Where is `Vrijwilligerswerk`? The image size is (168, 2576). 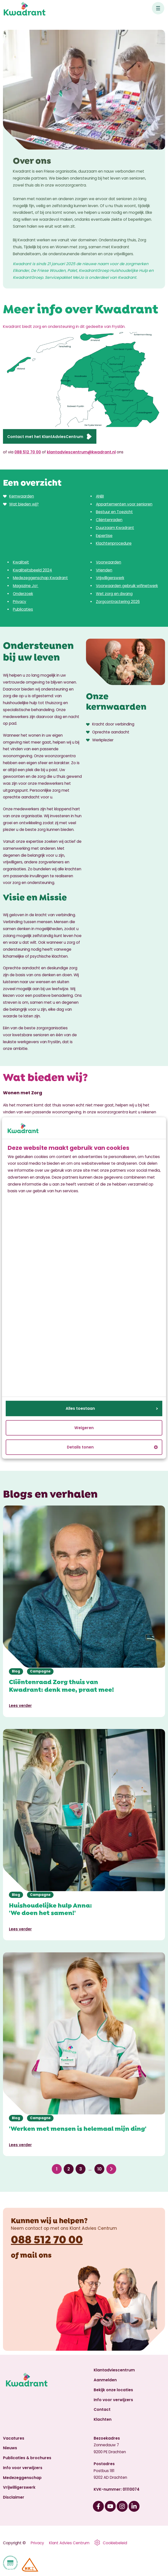
Vrijwilligerswerk is located at coordinates (110, 578).